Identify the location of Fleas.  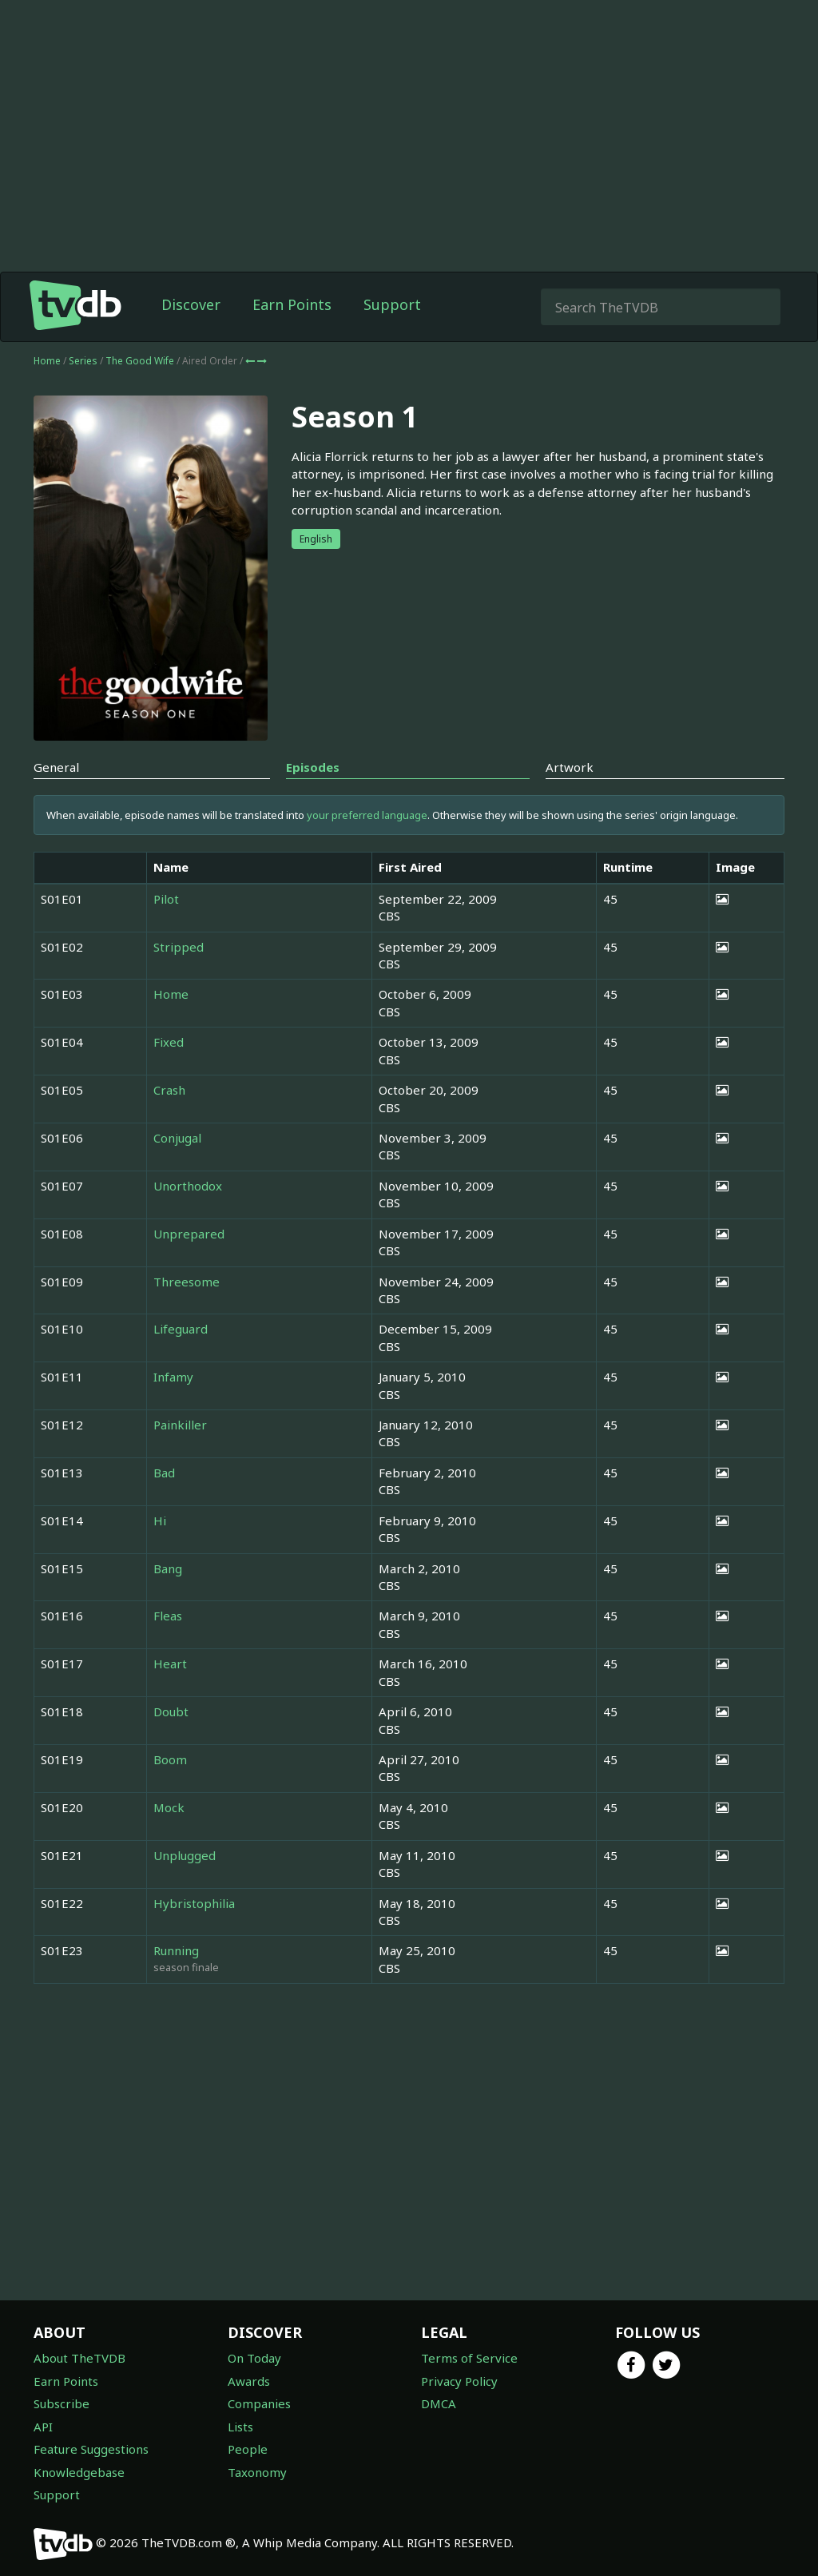
(167, 1616).